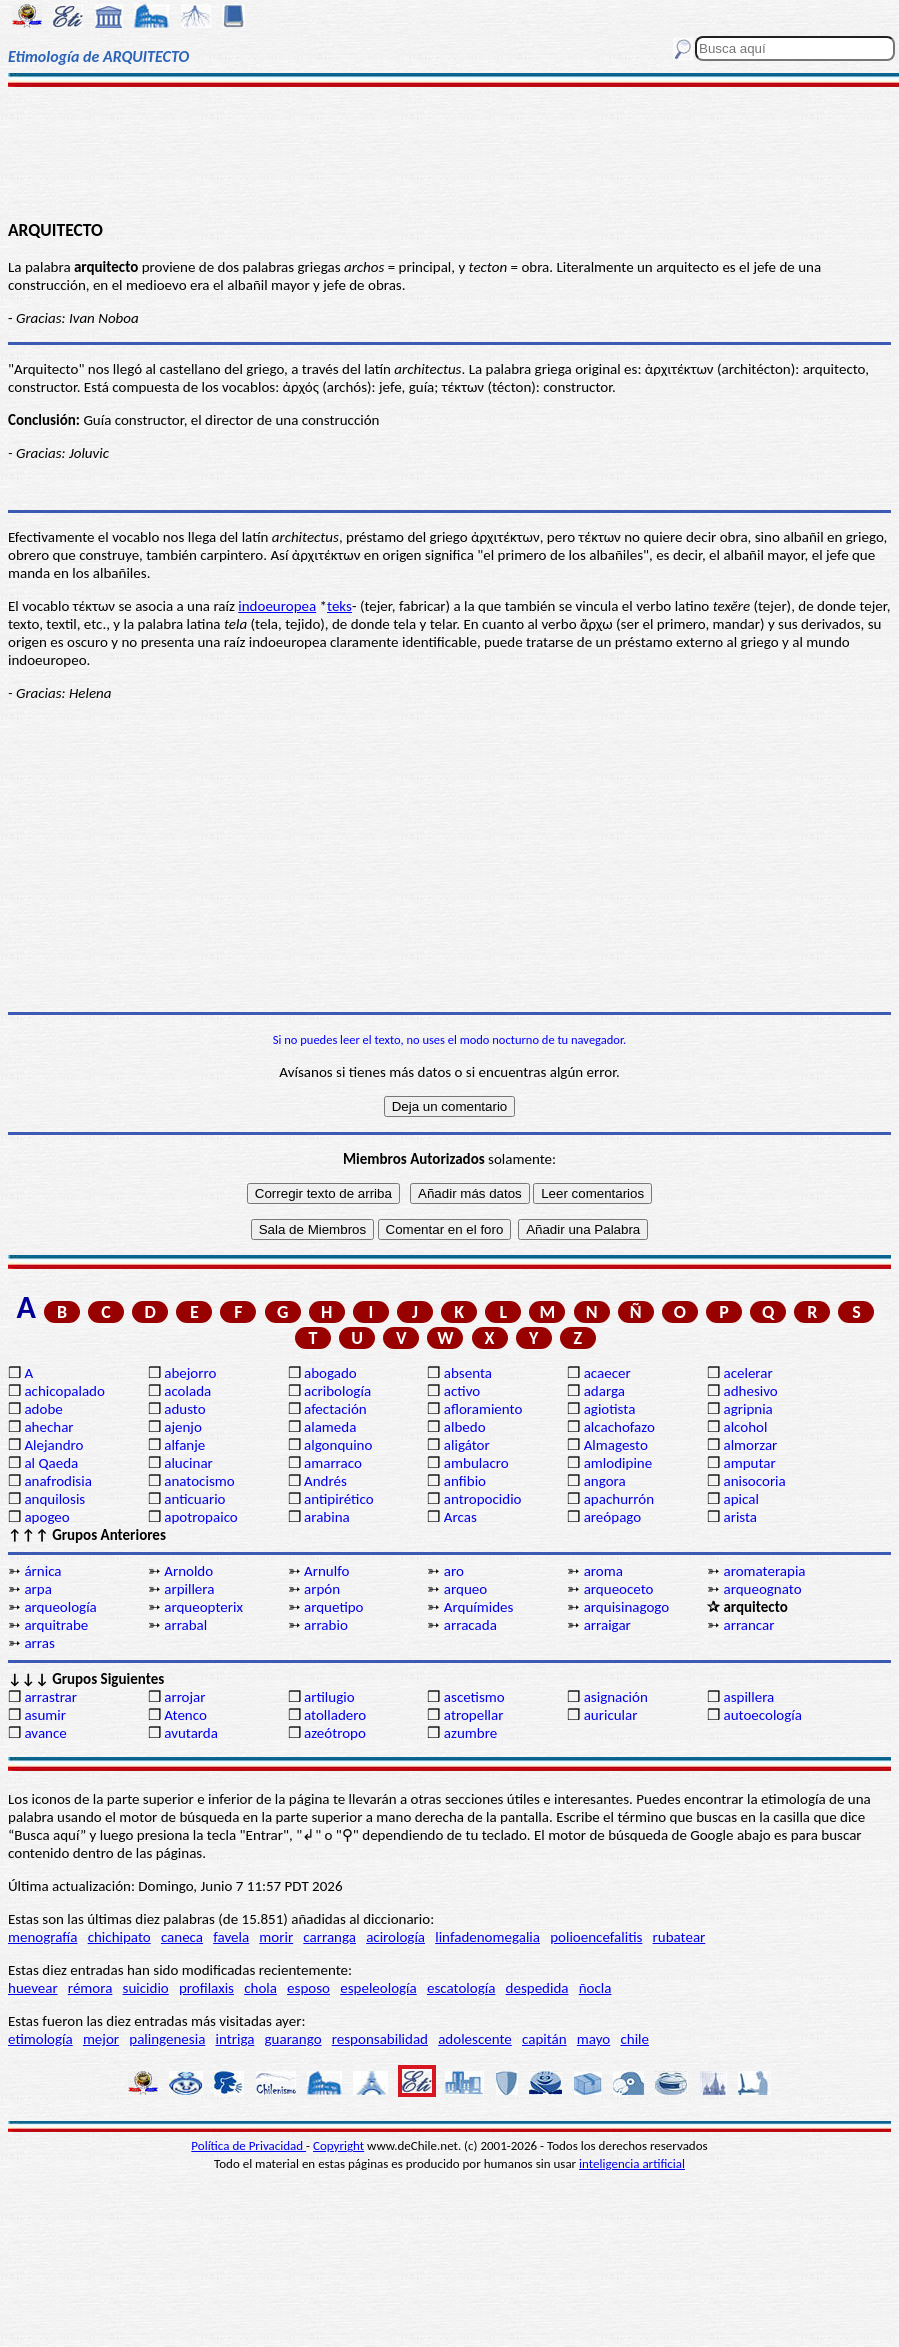 Image resolution: width=899 pixels, height=2347 pixels. Describe the element at coordinates (206, 1988) in the screenshot. I see `profilaxis` at that location.